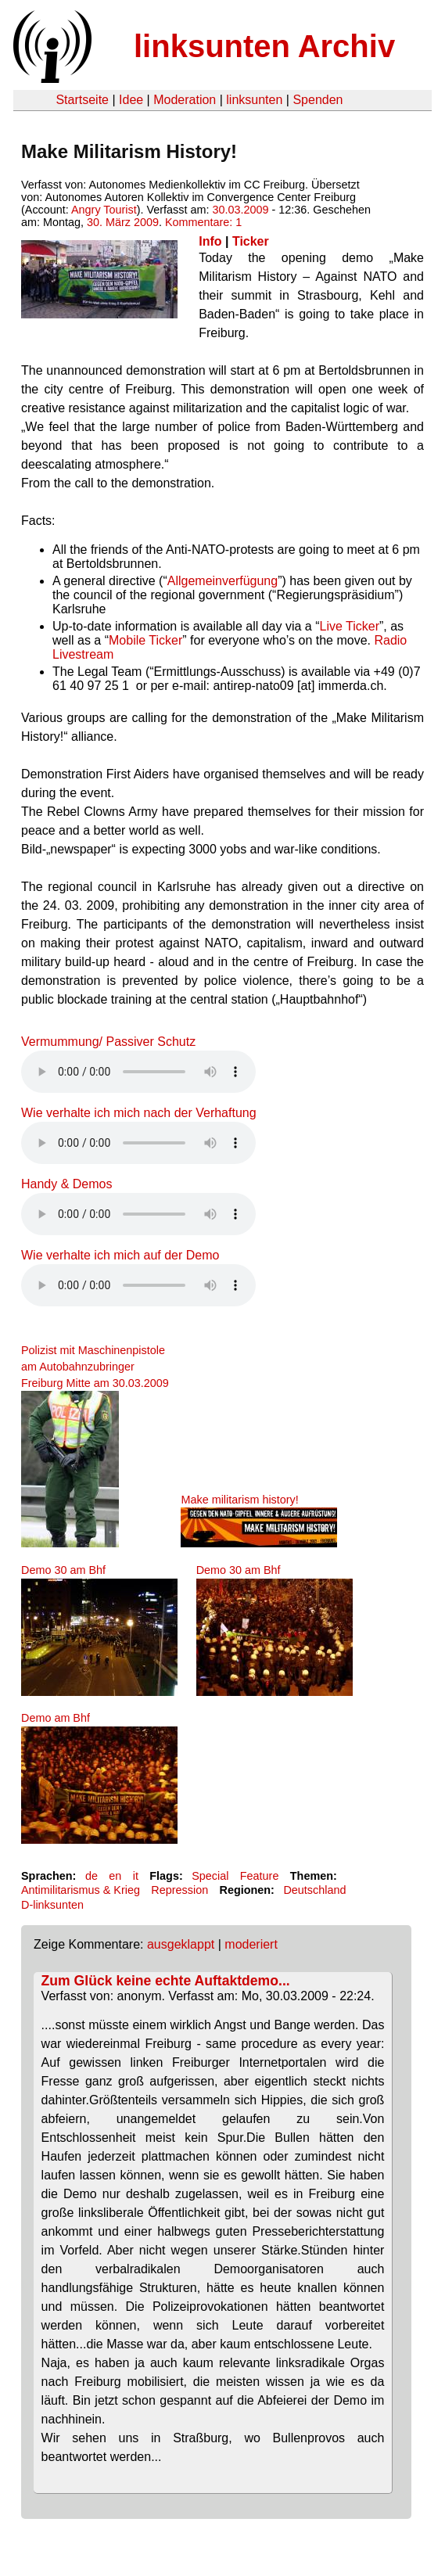 The image size is (445, 2576). What do you see at coordinates (240, 209) in the screenshot?
I see `30.03.2009` at bounding box center [240, 209].